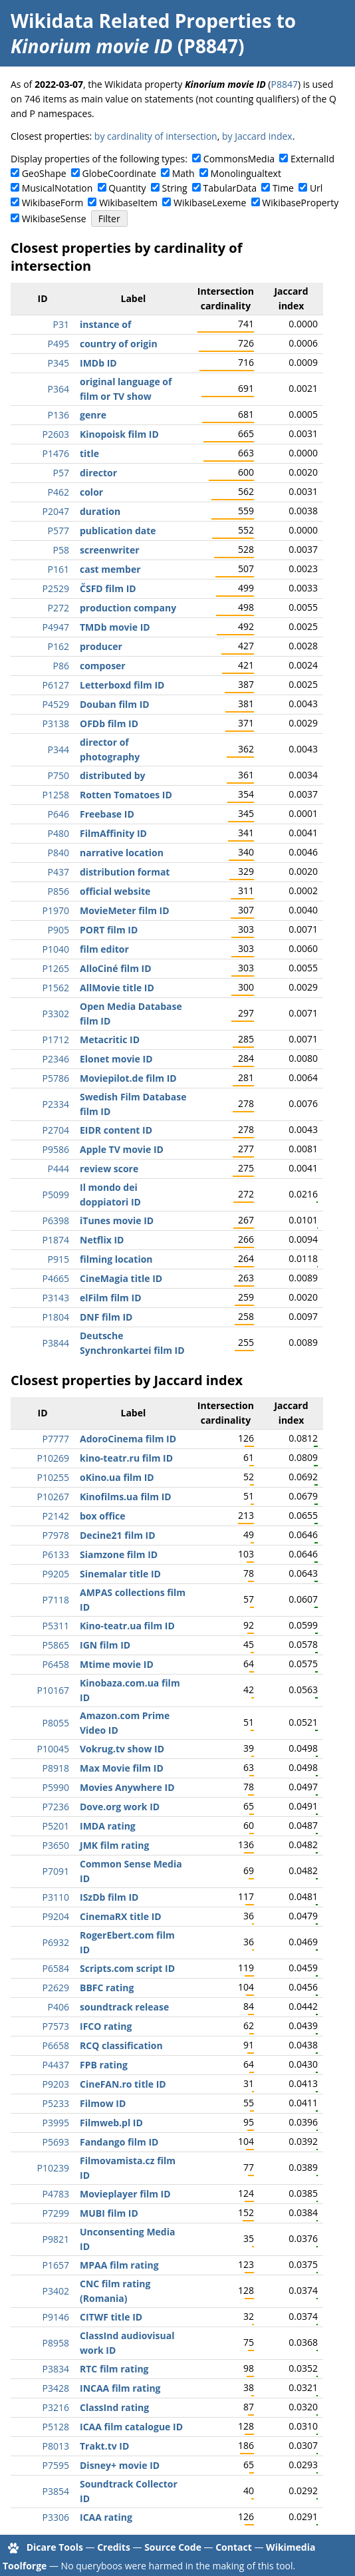 The image size is (355, 2576). Describe the element at coordinates (56, 1554) in the screenshot. I see `P6133` at that location.